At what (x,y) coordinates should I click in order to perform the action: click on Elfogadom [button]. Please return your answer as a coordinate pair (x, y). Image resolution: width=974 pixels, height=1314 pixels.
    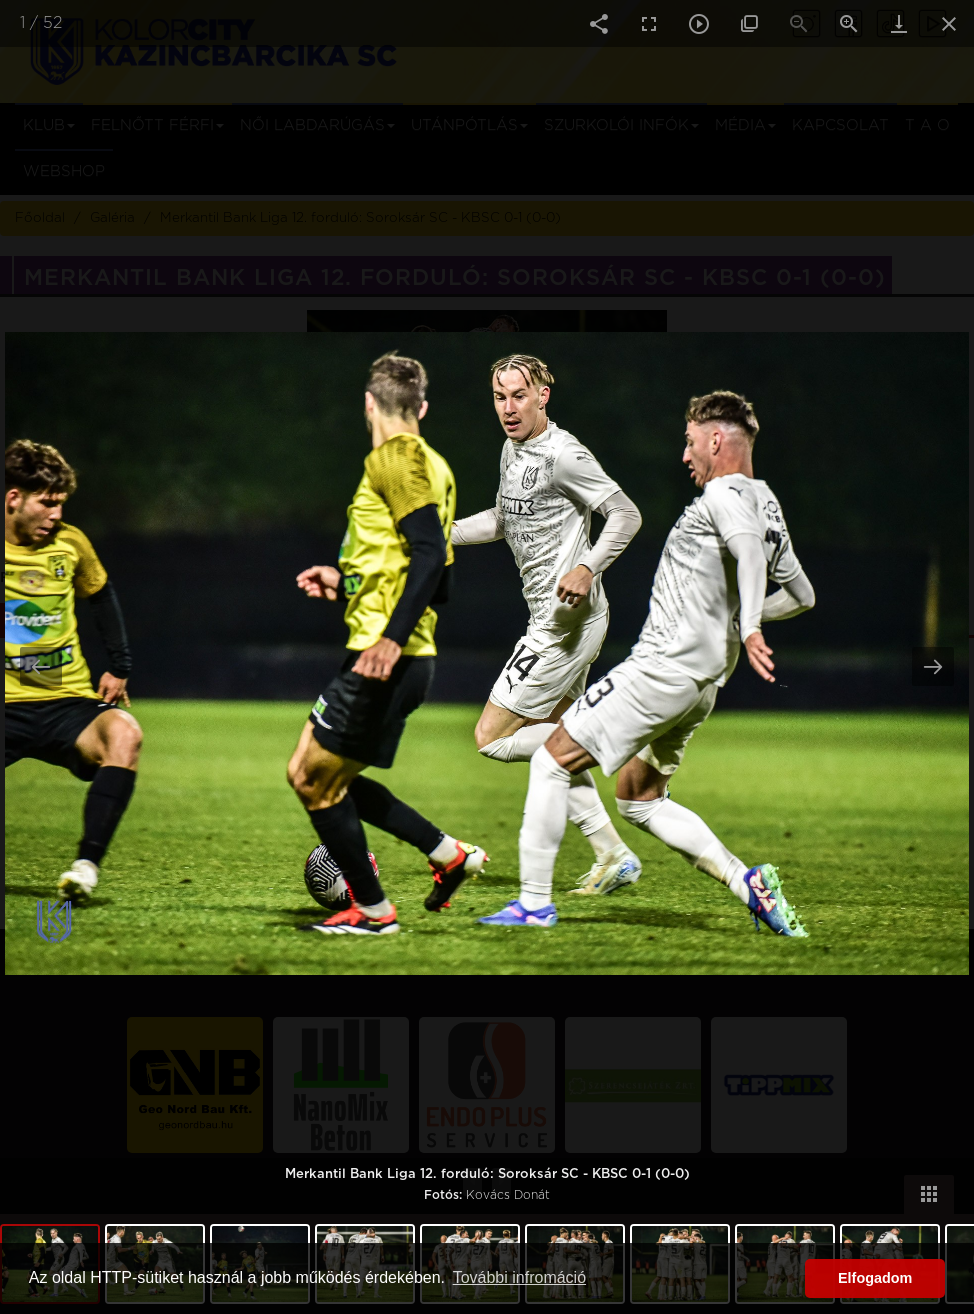
    Looking at the image, I should click on (875, 1278).